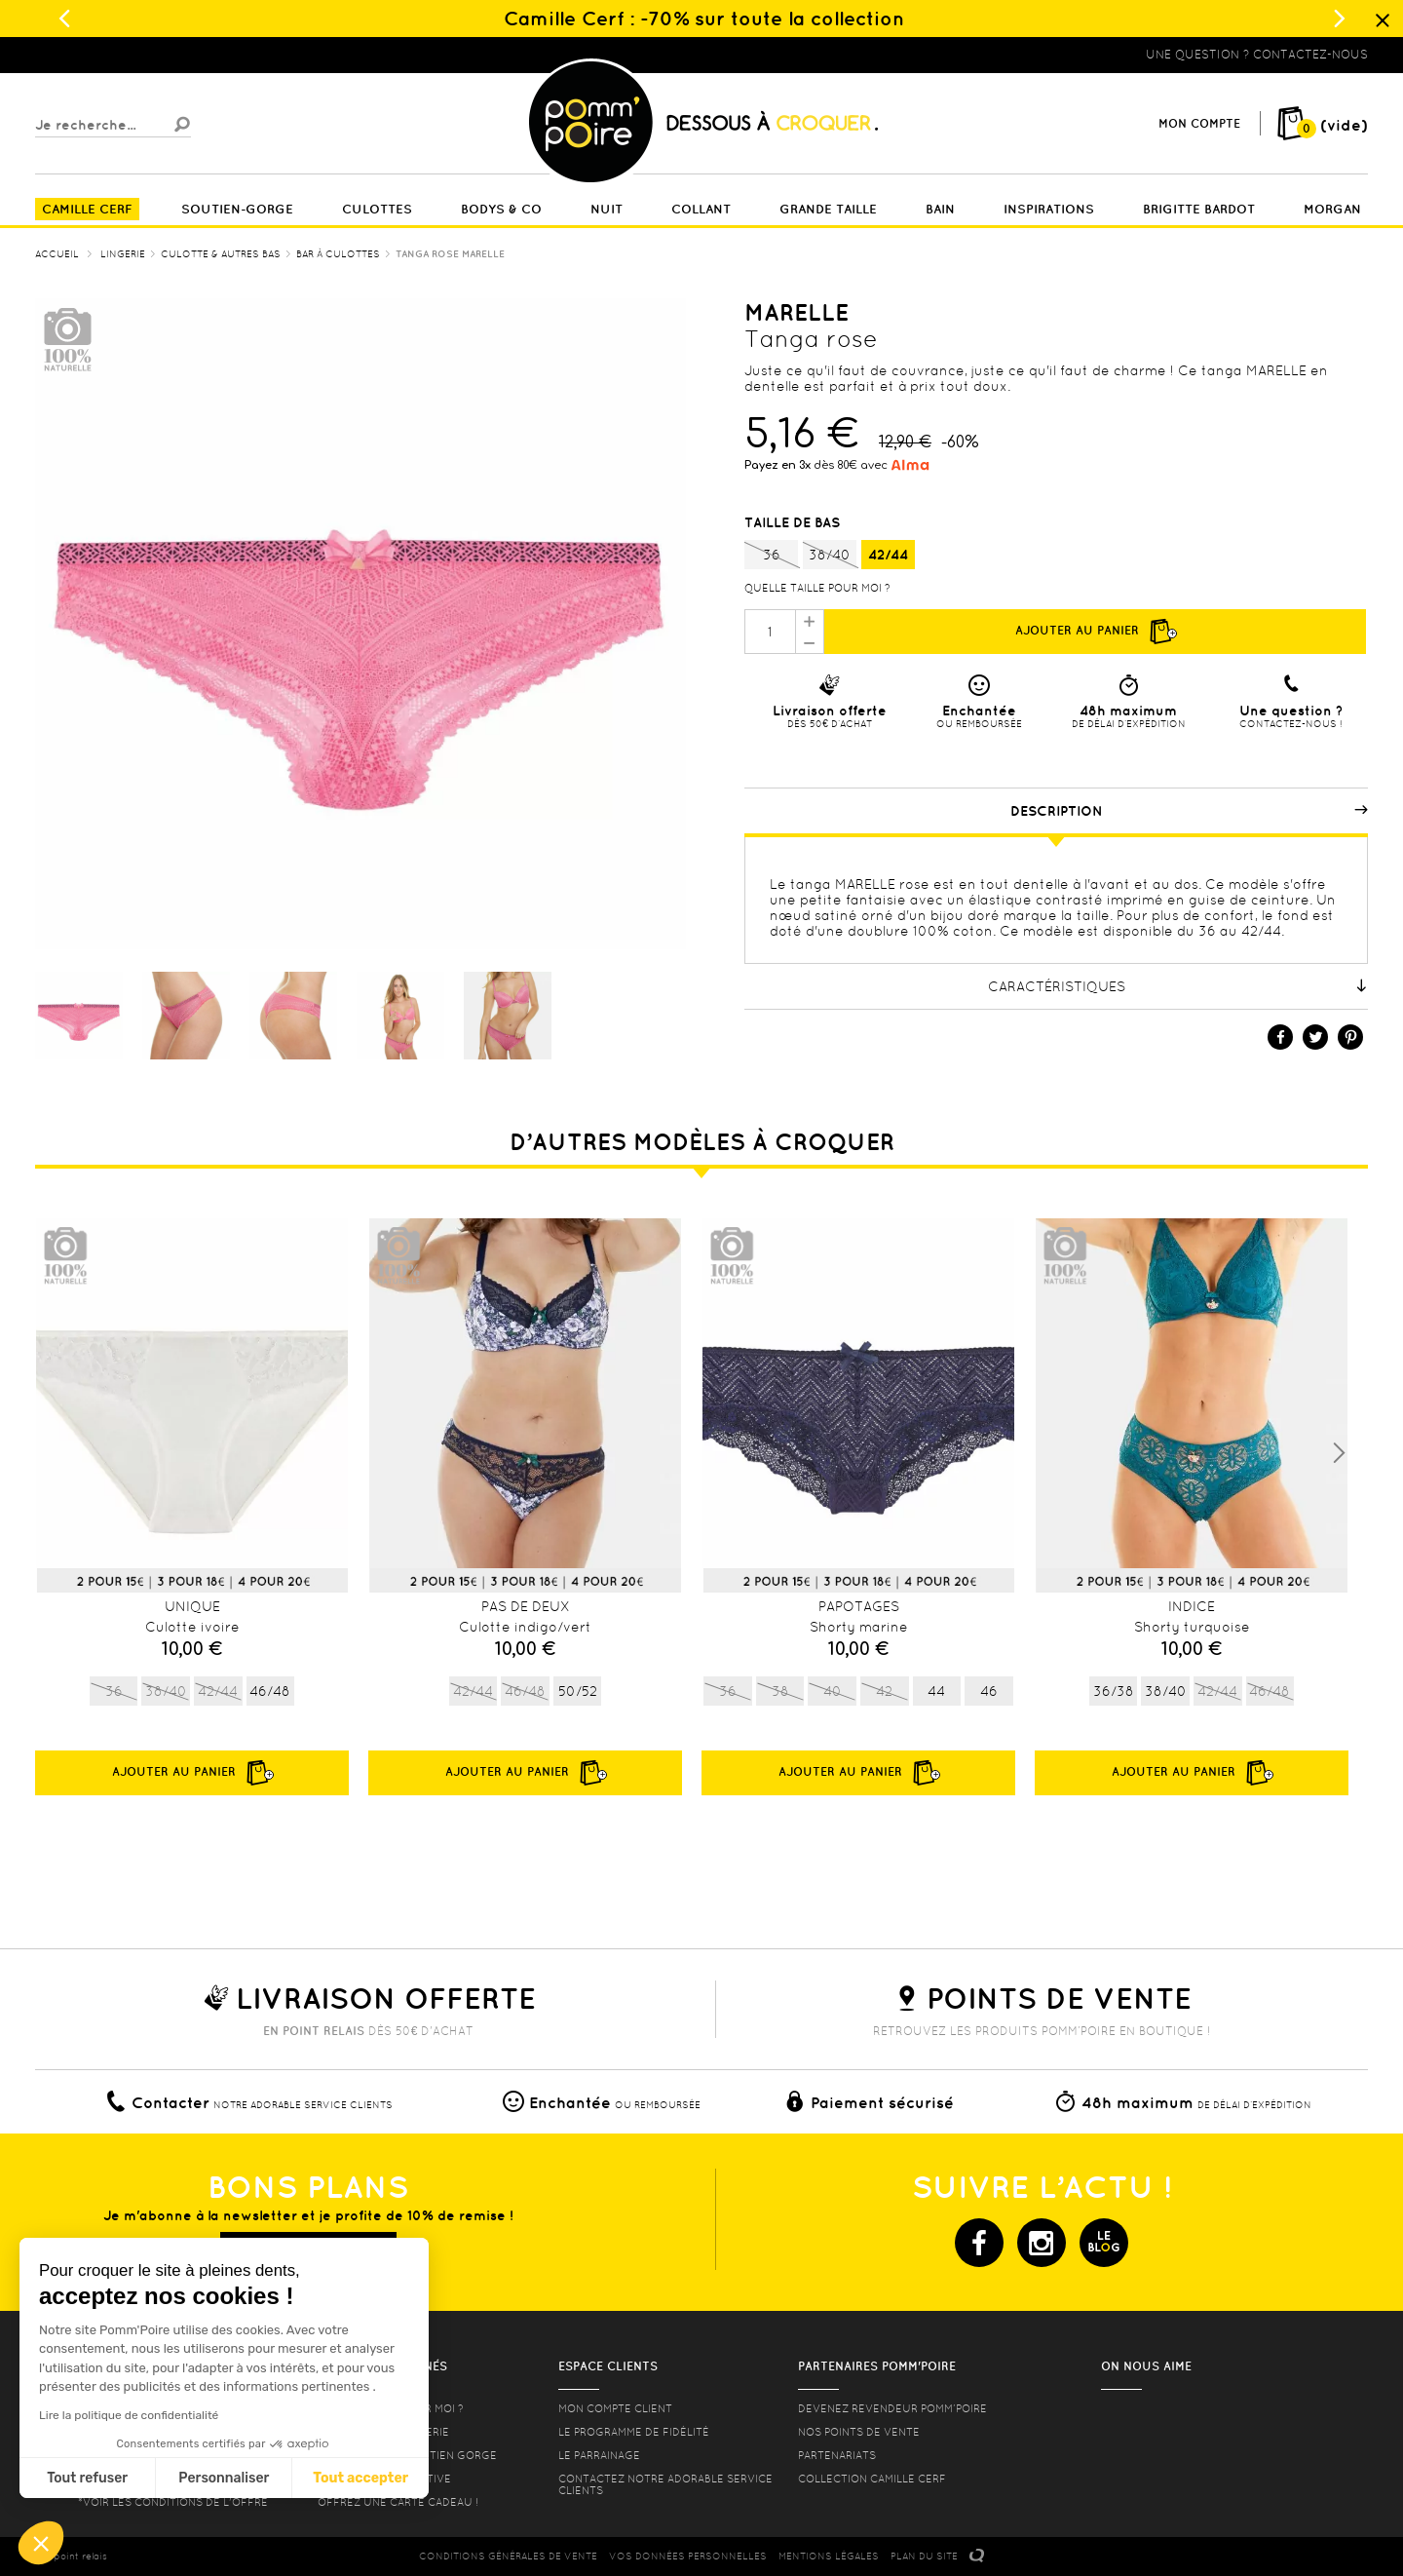 The height and width of the screenshot is (2576, 1403). What do you see at coordinates (130, 54) in the screenshot?
I see `Lingerie, sous vêtement pas cher` at bounding box center [130, 54].